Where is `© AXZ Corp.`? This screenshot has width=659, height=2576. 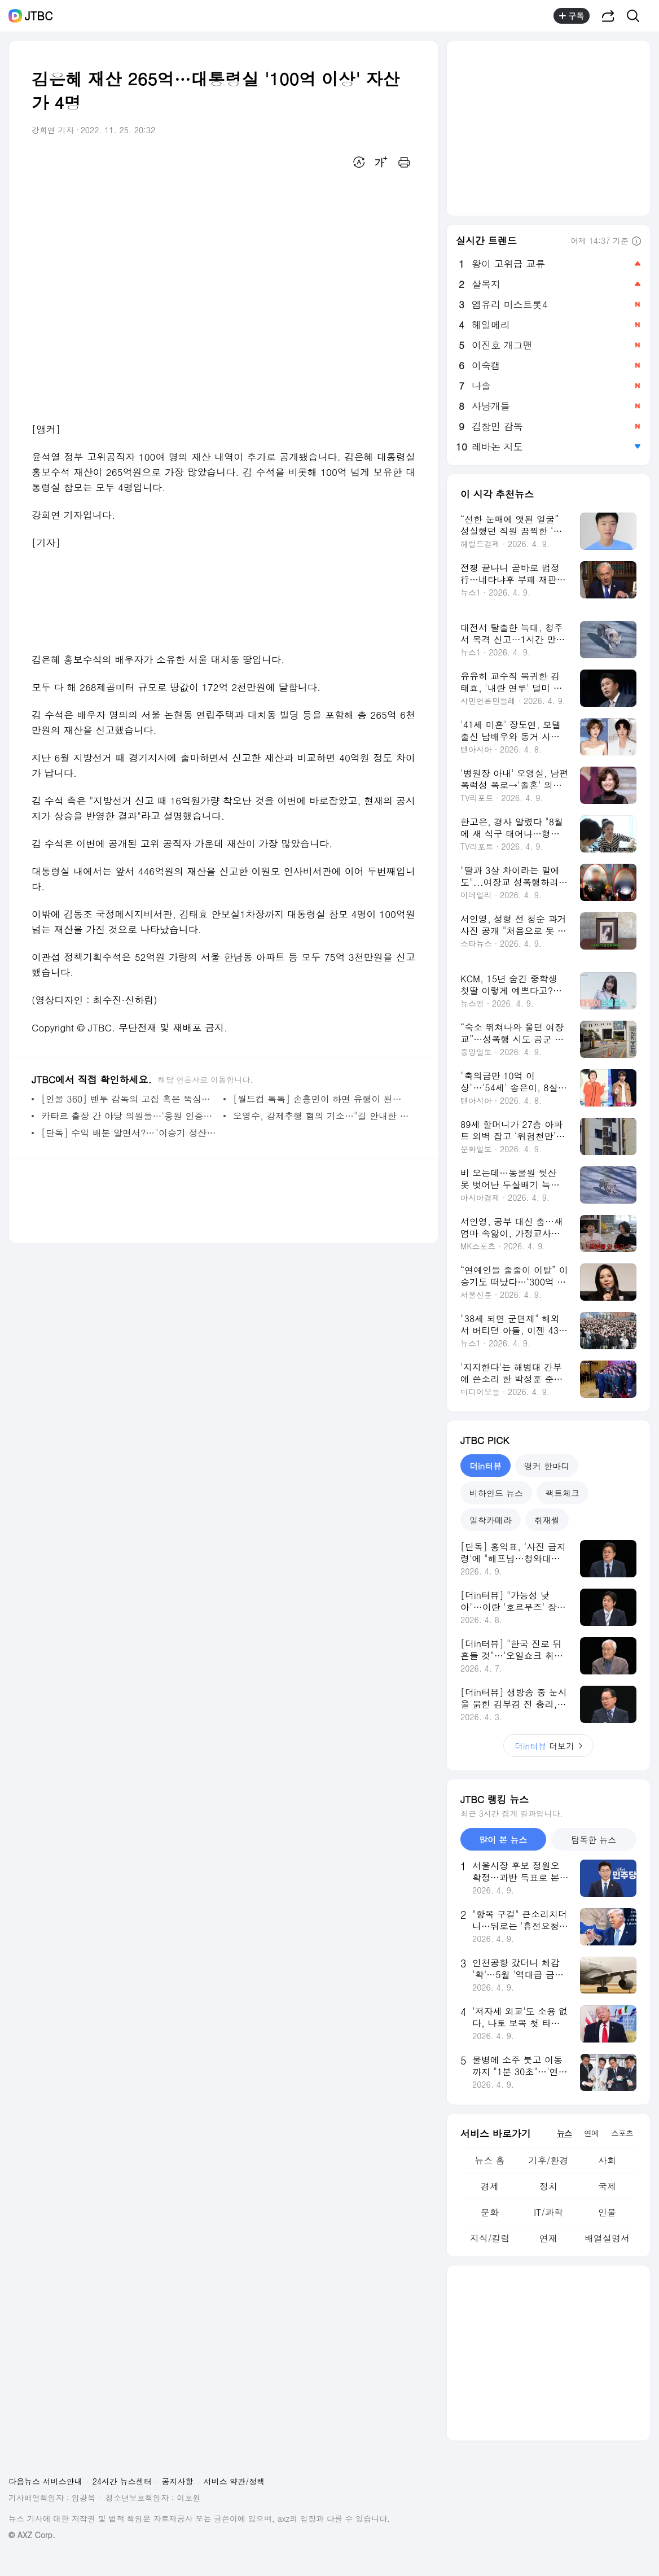
© AXZ Corp. is located at coordinates (31, 2535).